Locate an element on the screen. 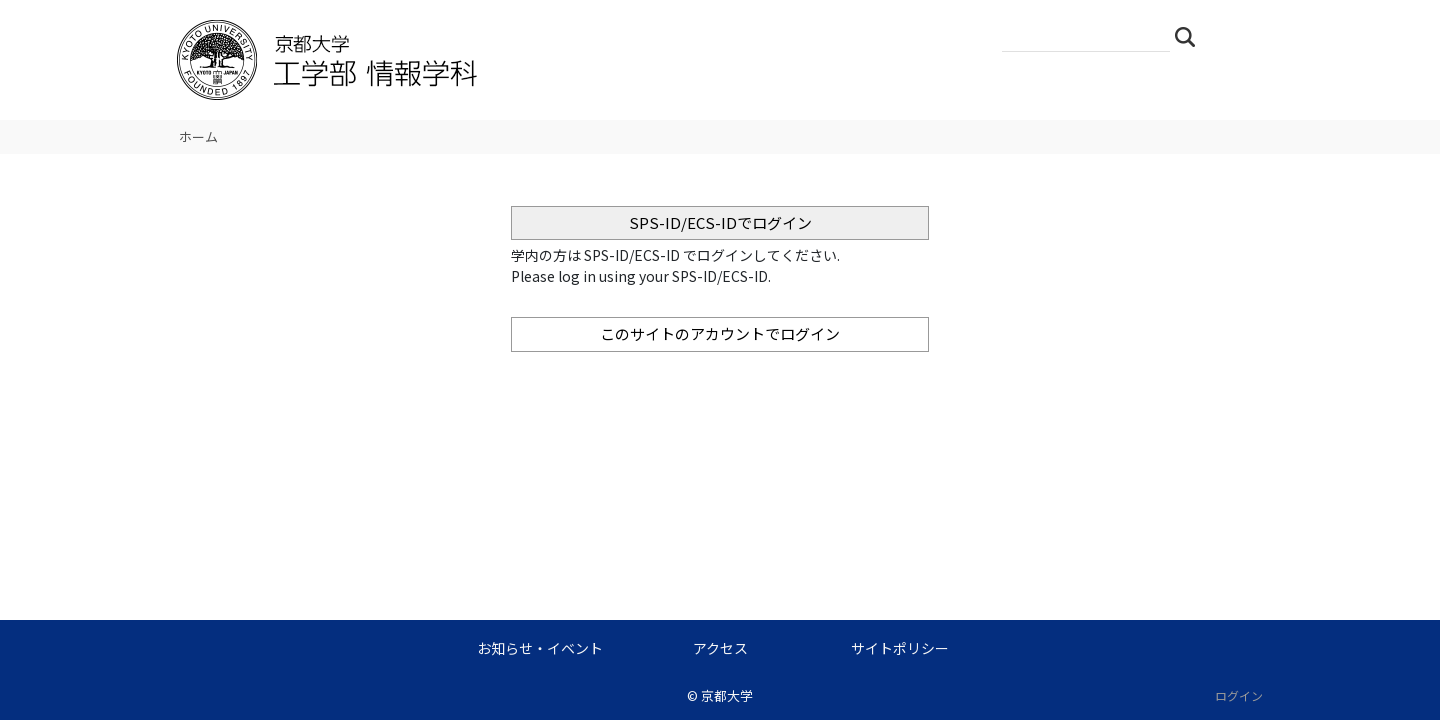 The width and height of the screenshot is (1440, 720). 検索 is located at coordinates (1191, 36).